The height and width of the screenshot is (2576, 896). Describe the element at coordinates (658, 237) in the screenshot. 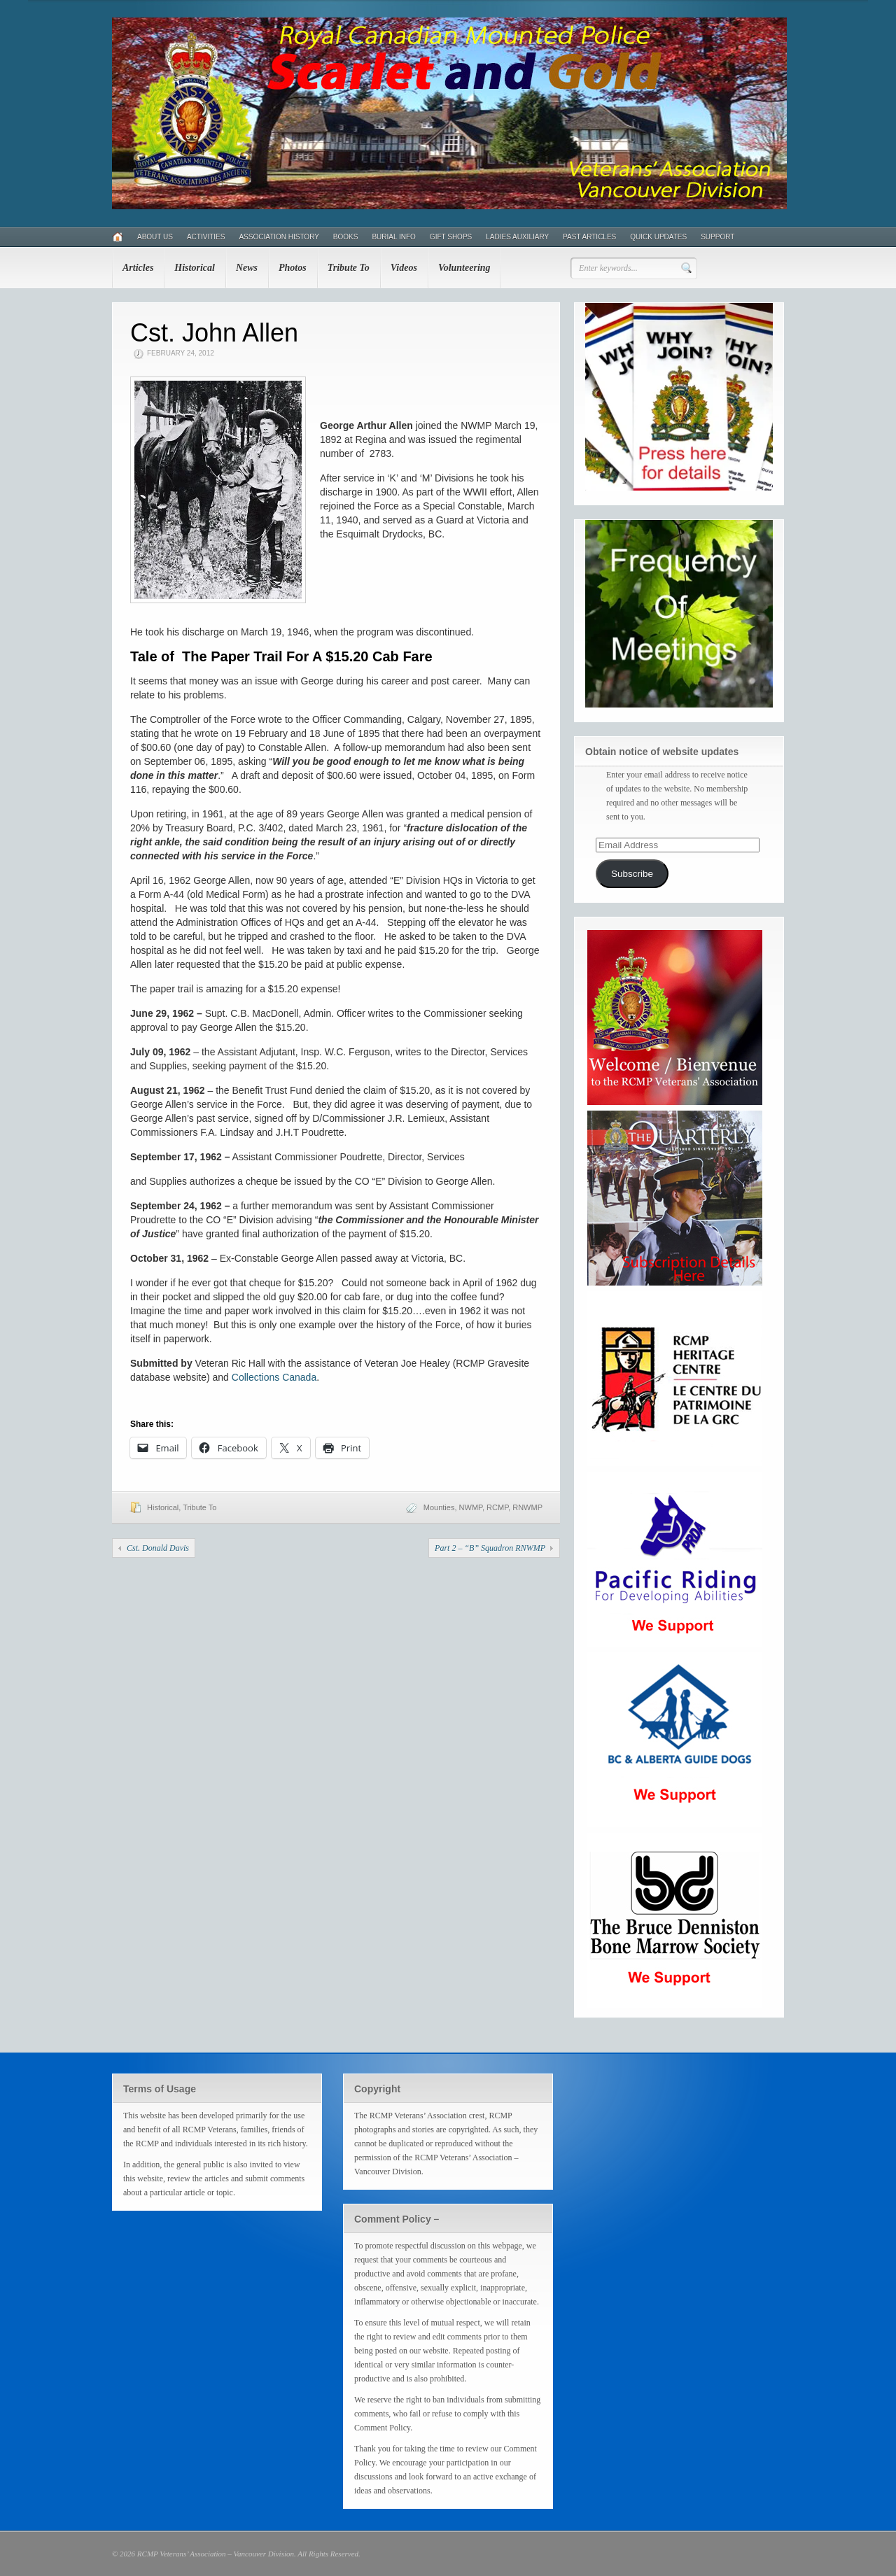

I see `Quick Updates` at that location.